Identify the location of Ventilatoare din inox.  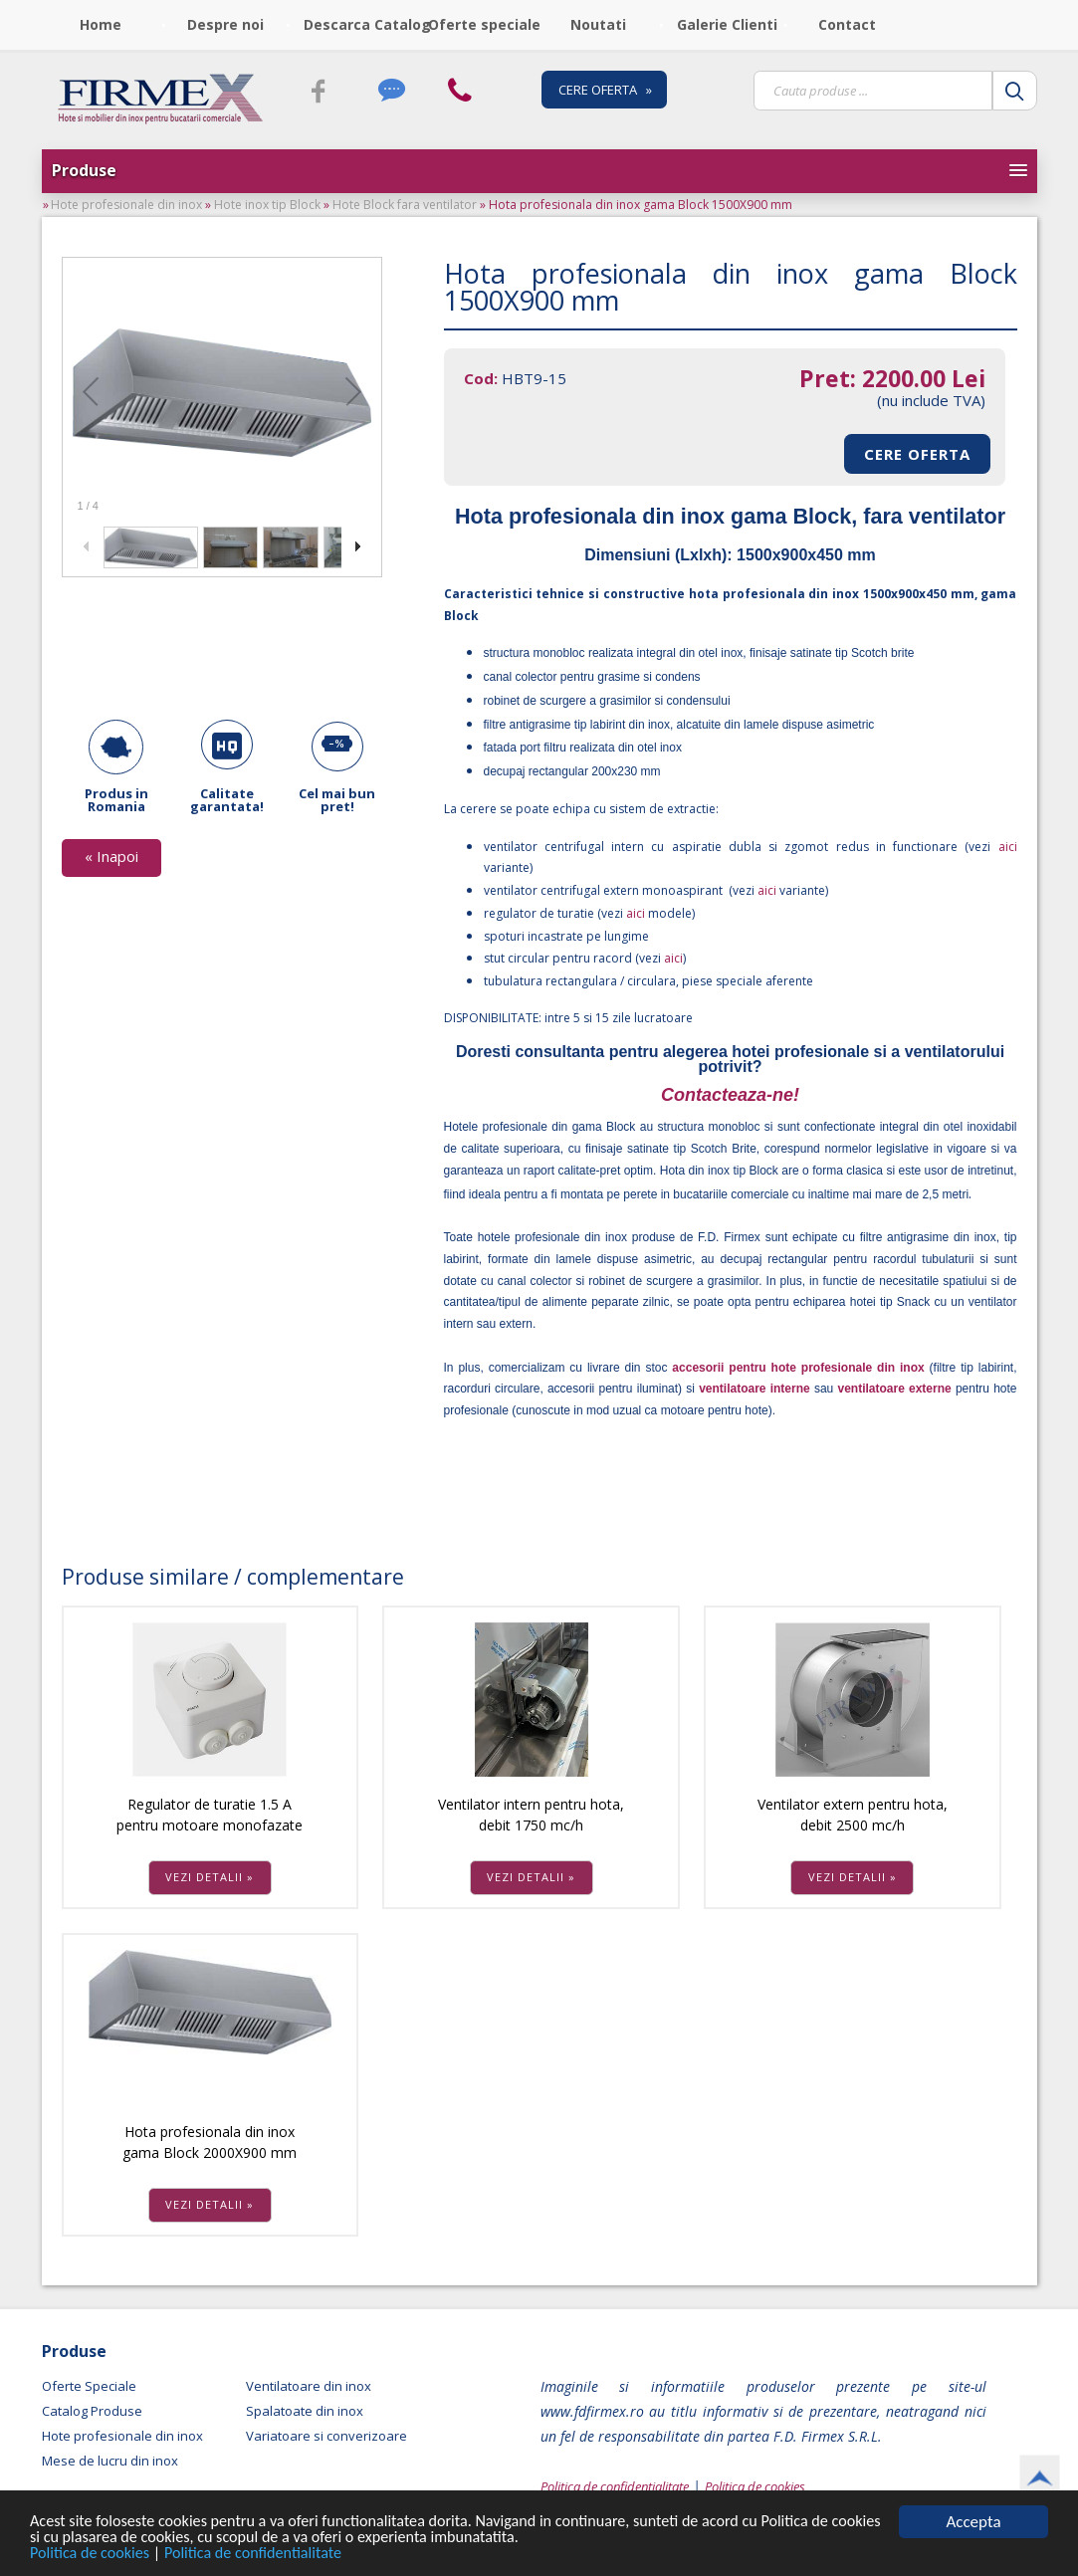
(308, 2386).